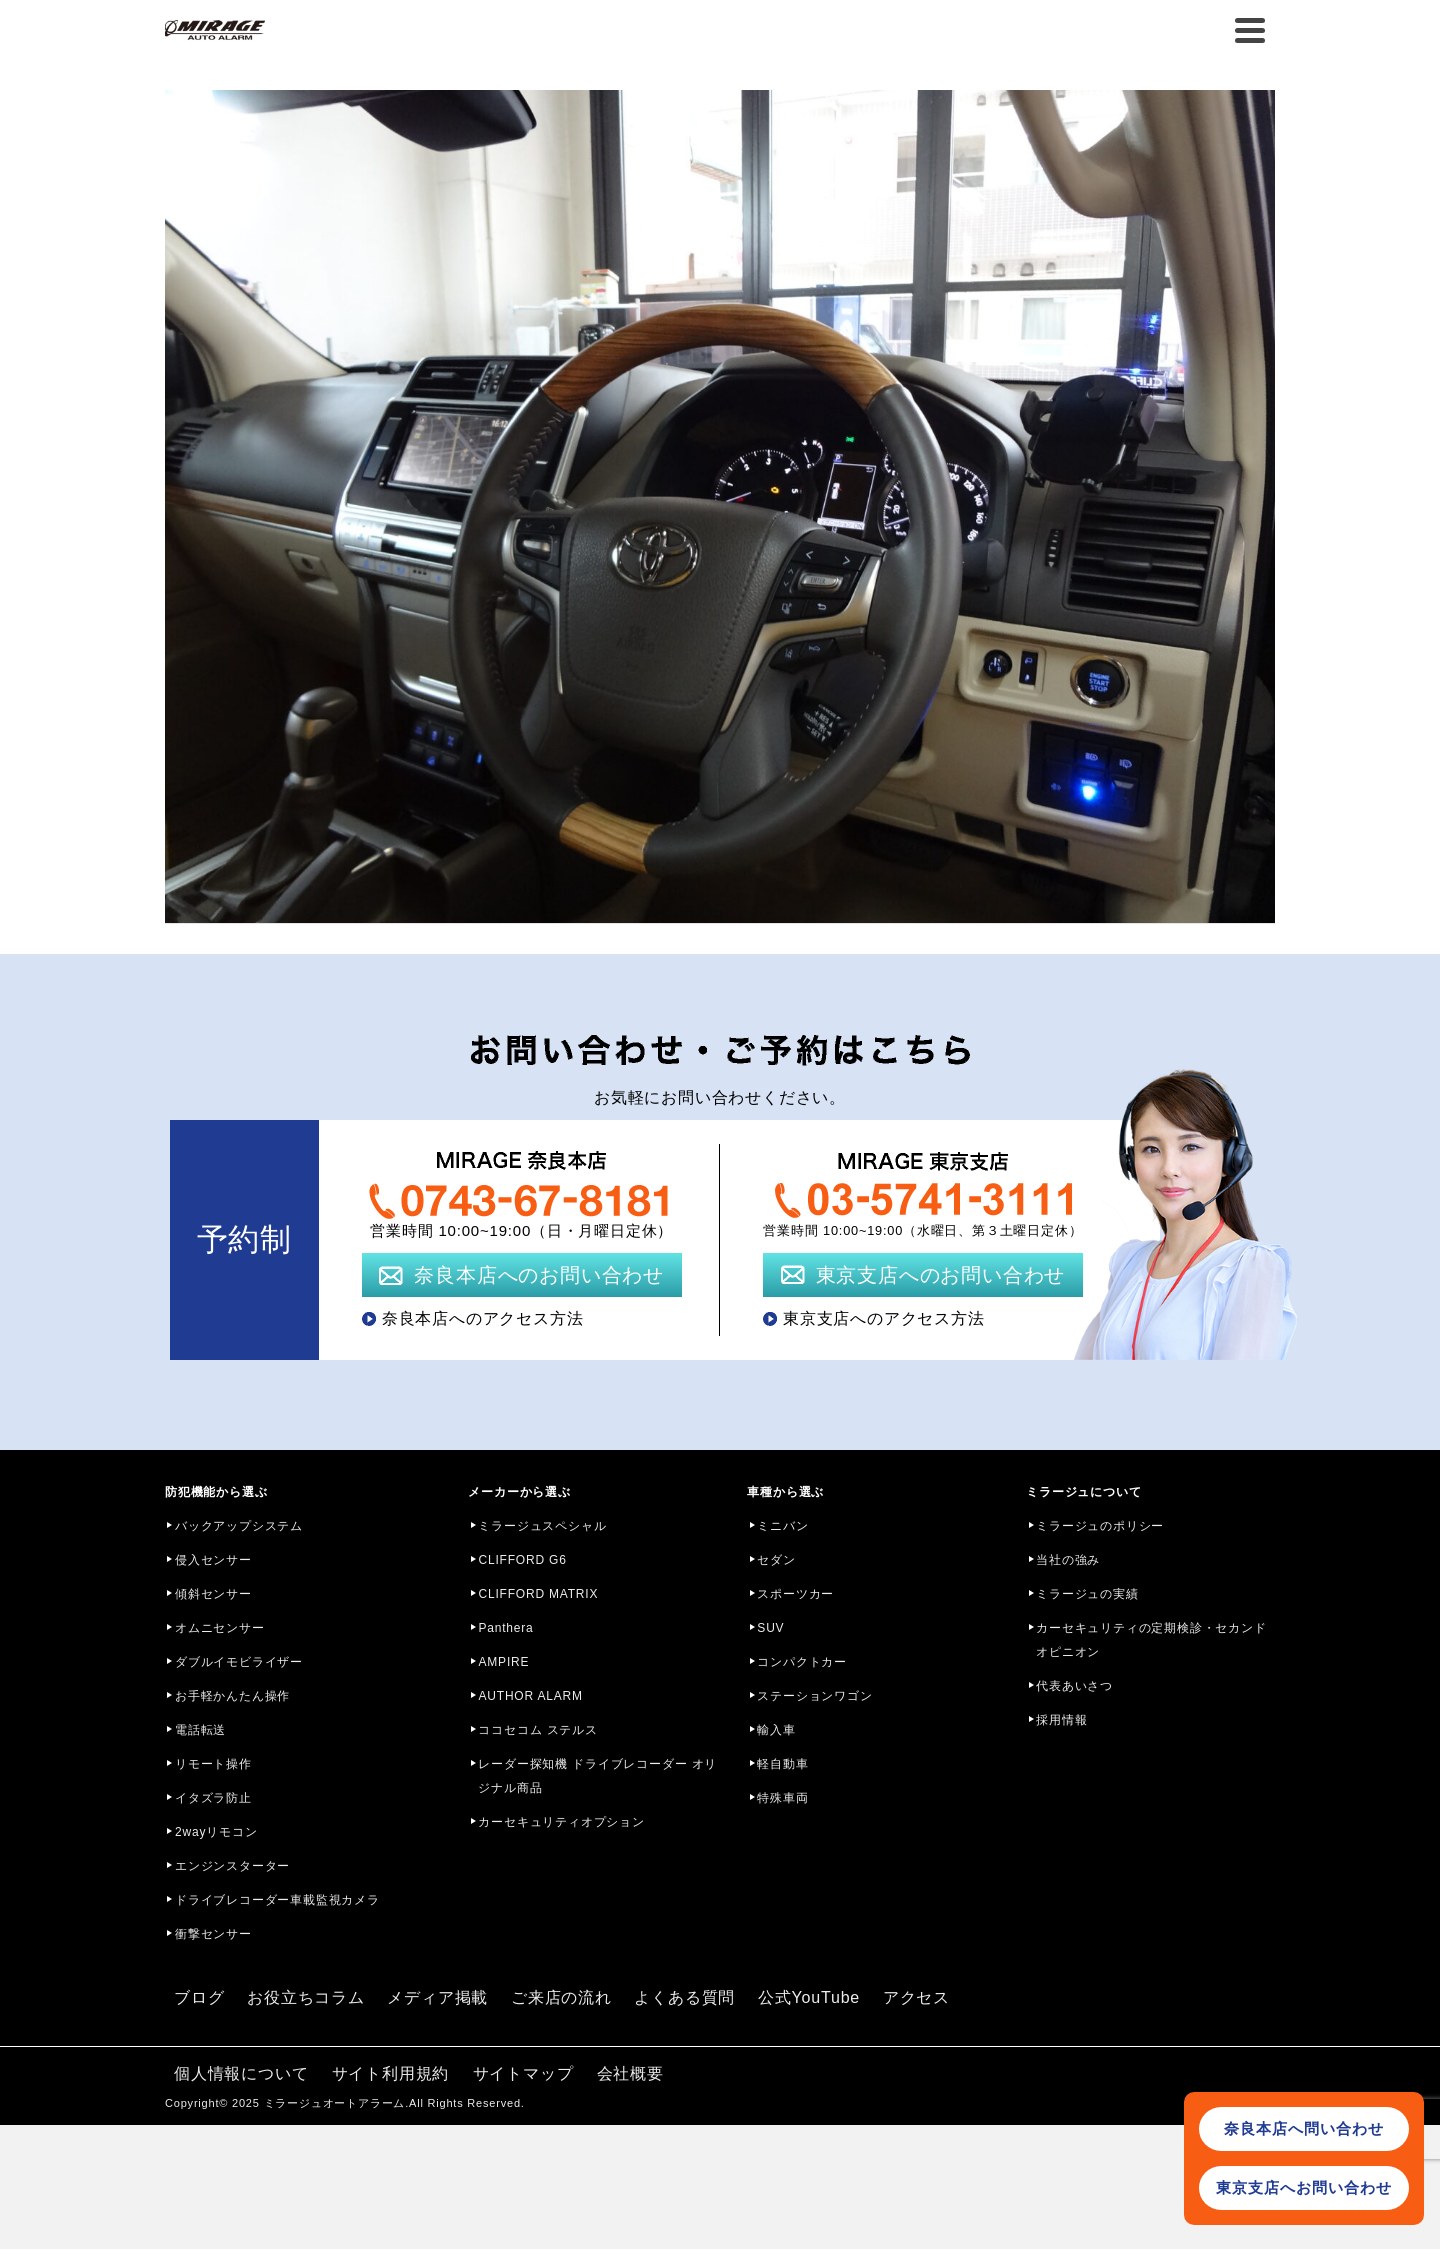  What do you see at coordinates (1100, 1526) in the screenshot?
I see `ミラージュのポリシー` at bounding box center [1100, 1526].